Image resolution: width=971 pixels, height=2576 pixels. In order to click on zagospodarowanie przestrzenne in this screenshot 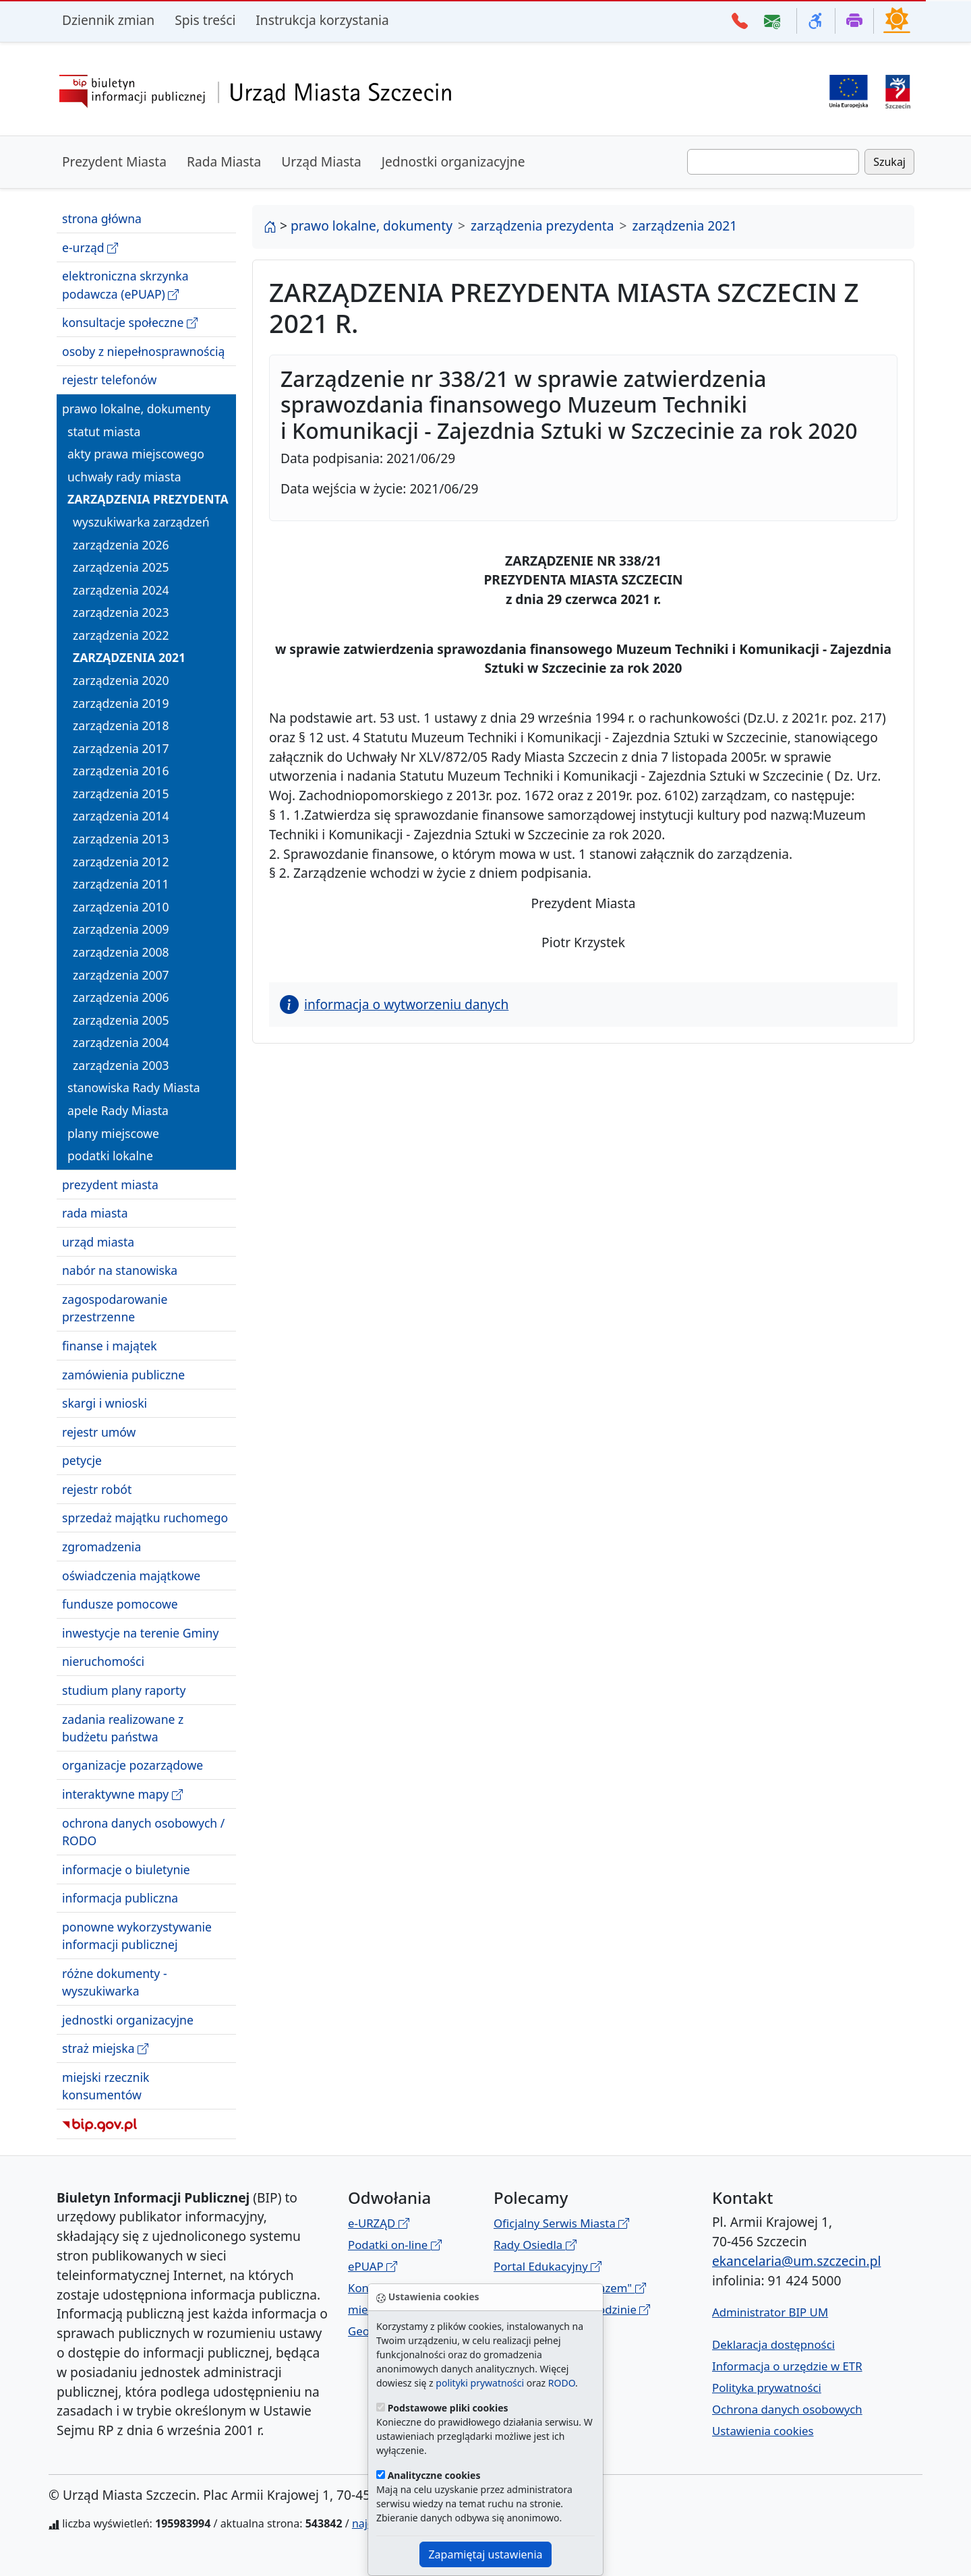, I will do `click(114, 1308)`.